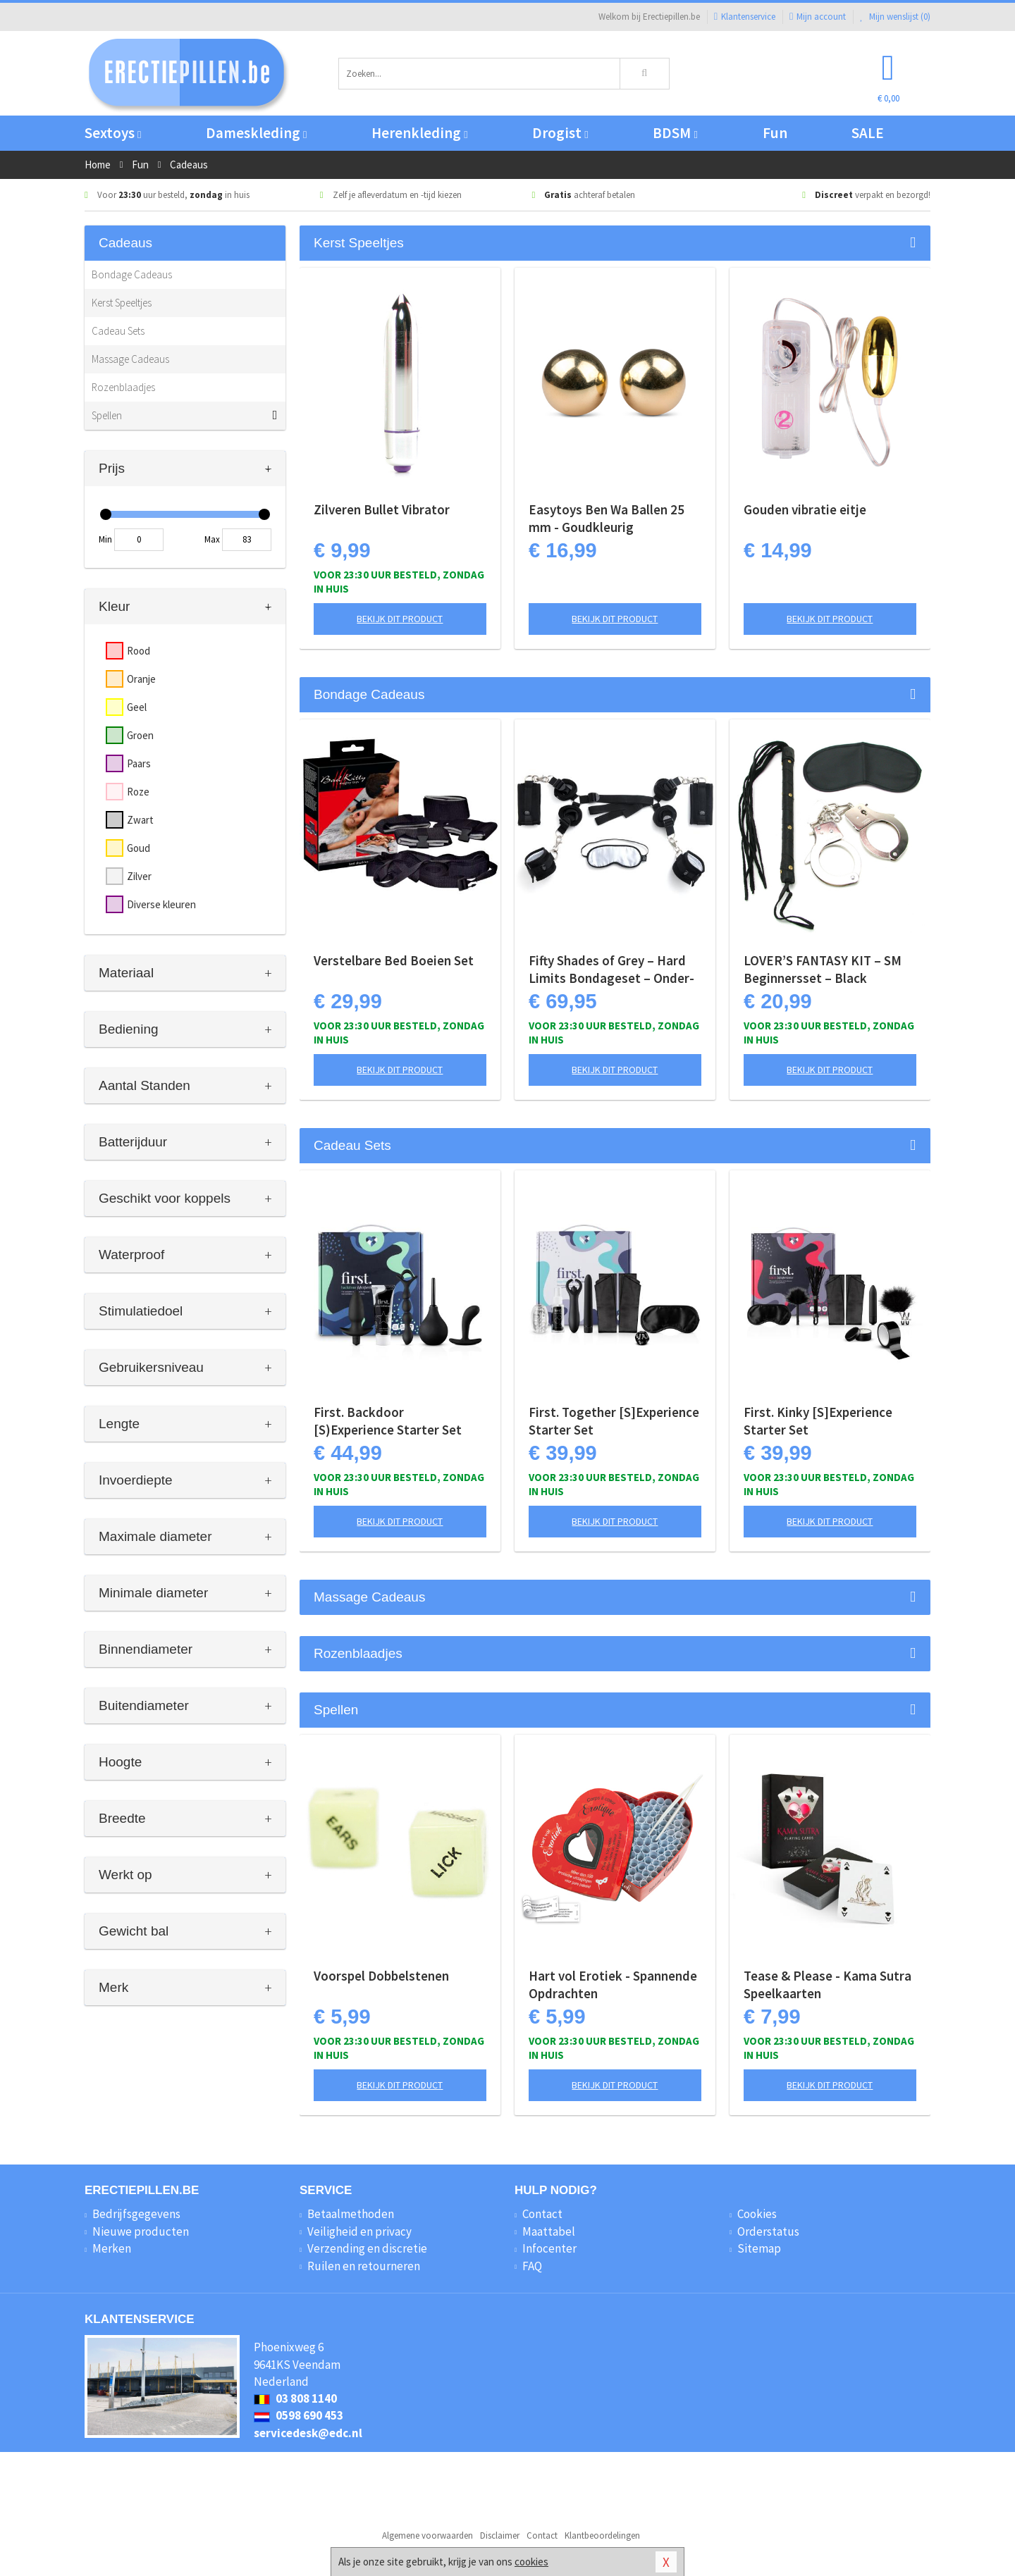  Describe the element at coordinates (359, 2231) in the screenshot. I see `Veiligheid en privacy` at that location.